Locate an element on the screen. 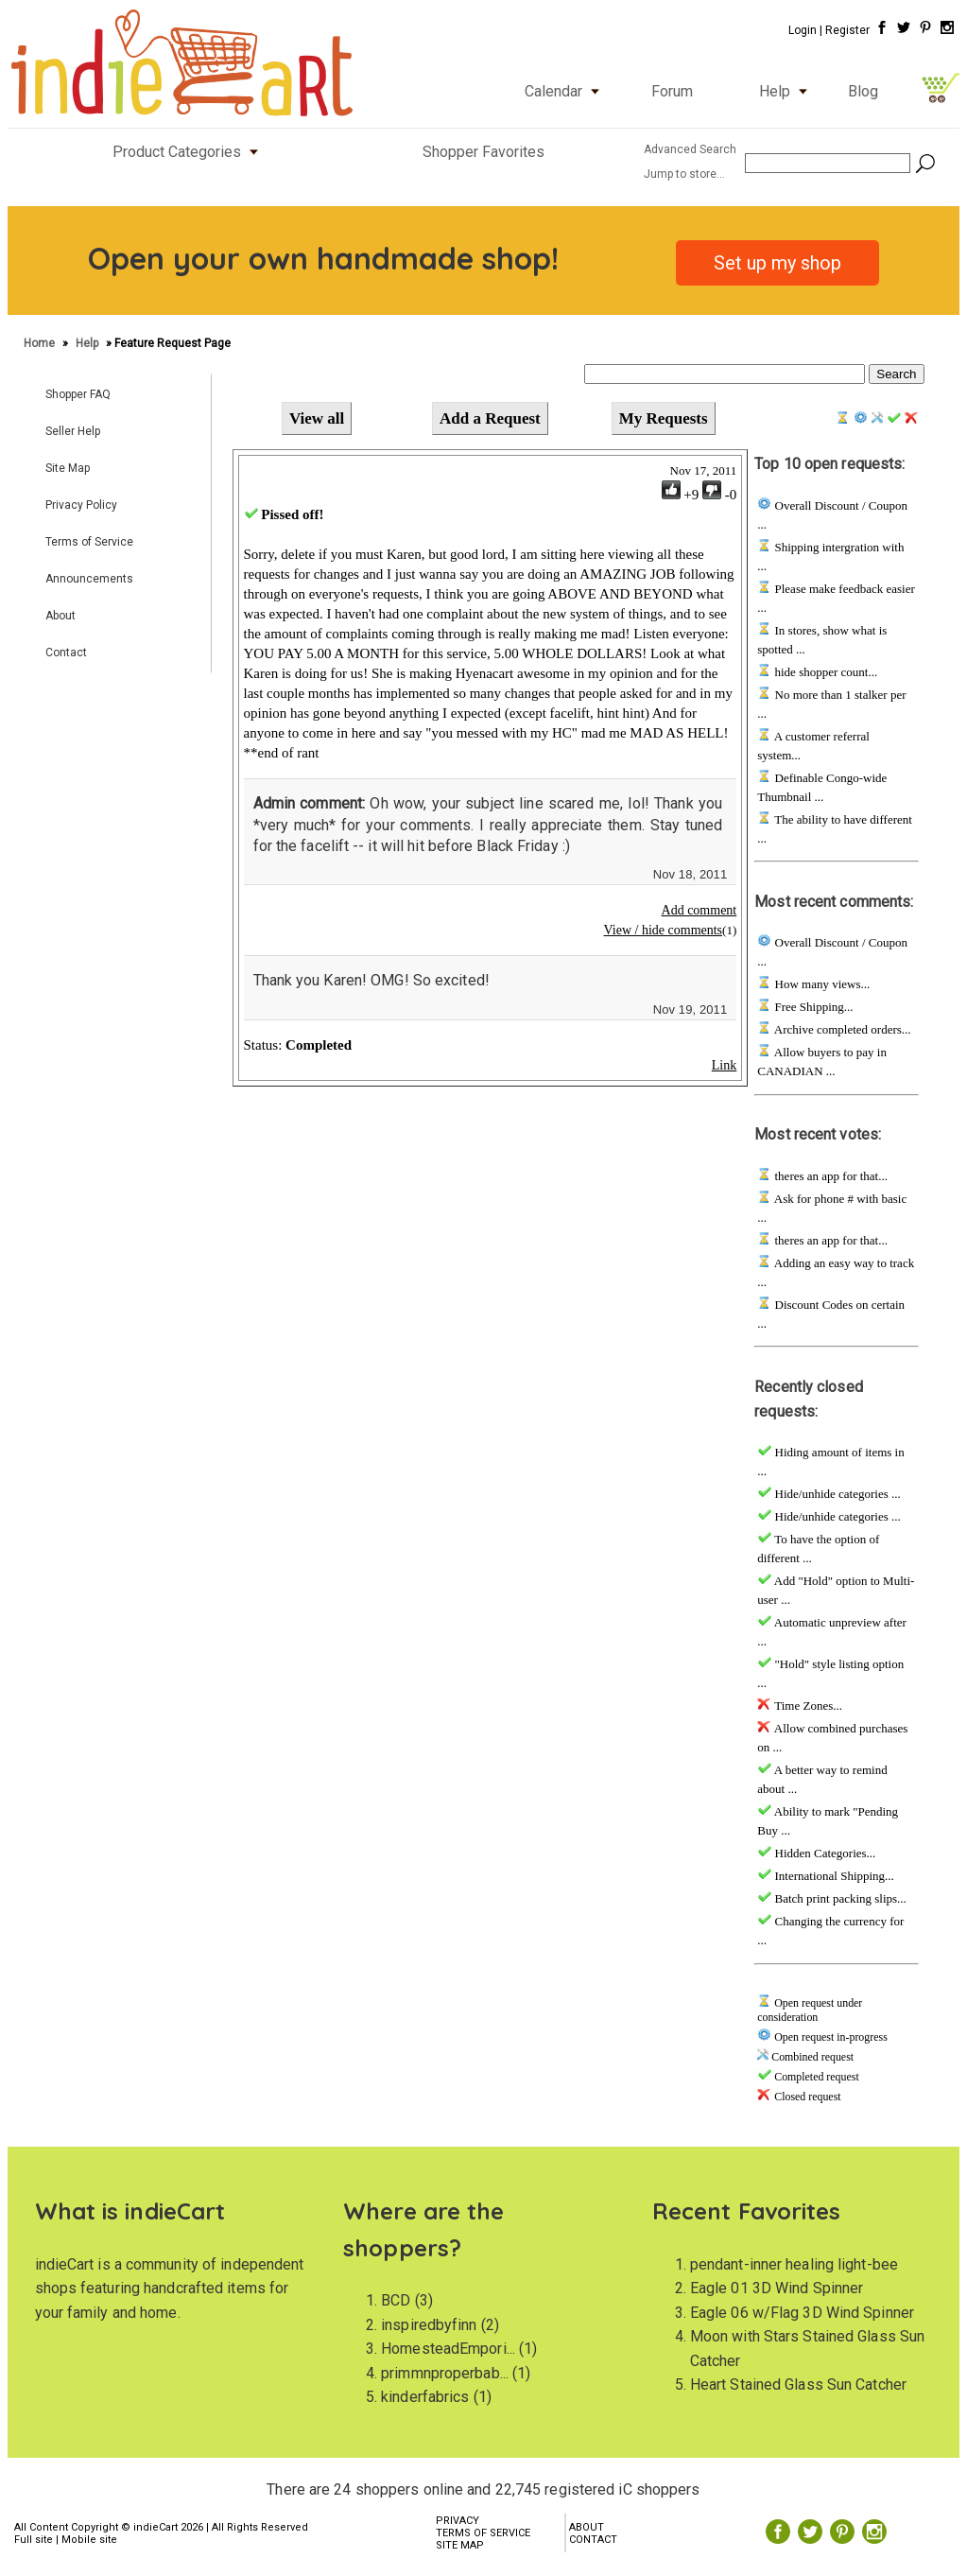 The height and width of the screenshot is (2576, 967). Archive completed orders... is located at coordinates (840, 1029).